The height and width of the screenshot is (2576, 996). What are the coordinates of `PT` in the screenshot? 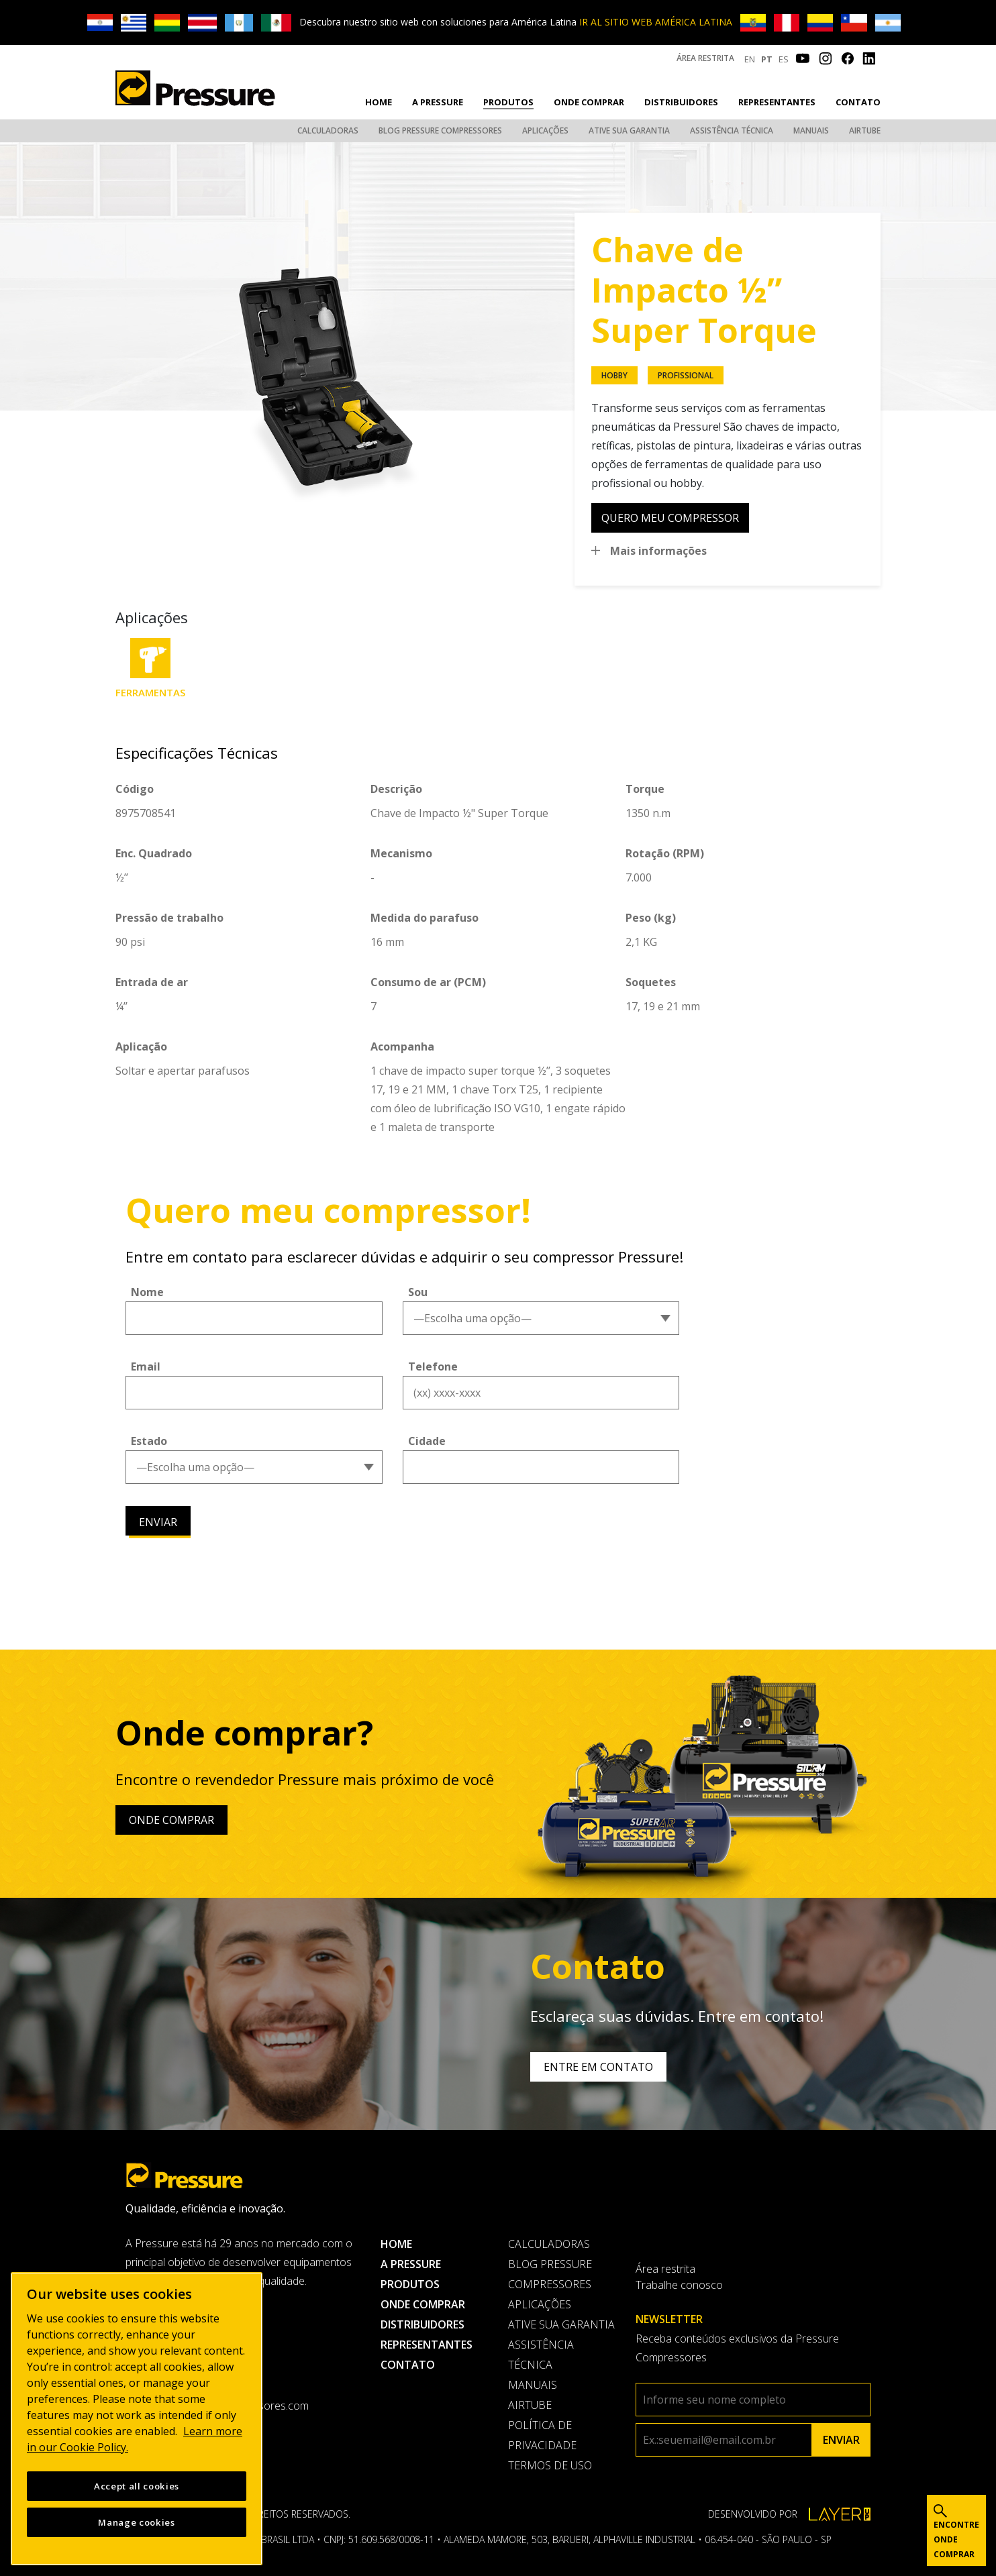 It's located at (767, 59).